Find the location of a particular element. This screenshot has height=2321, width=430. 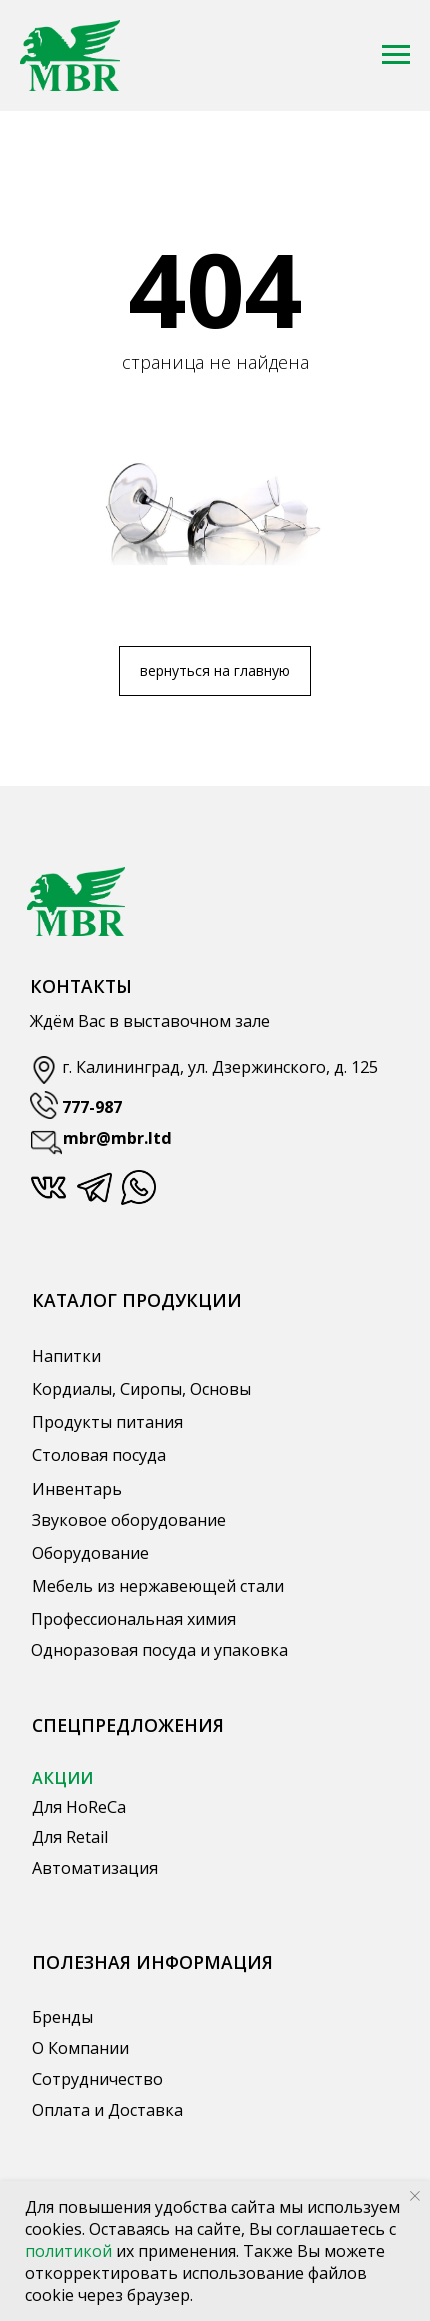

г. Калининград, ул. Дзержинского, д. 125 is located at coordinates (220, 1067).